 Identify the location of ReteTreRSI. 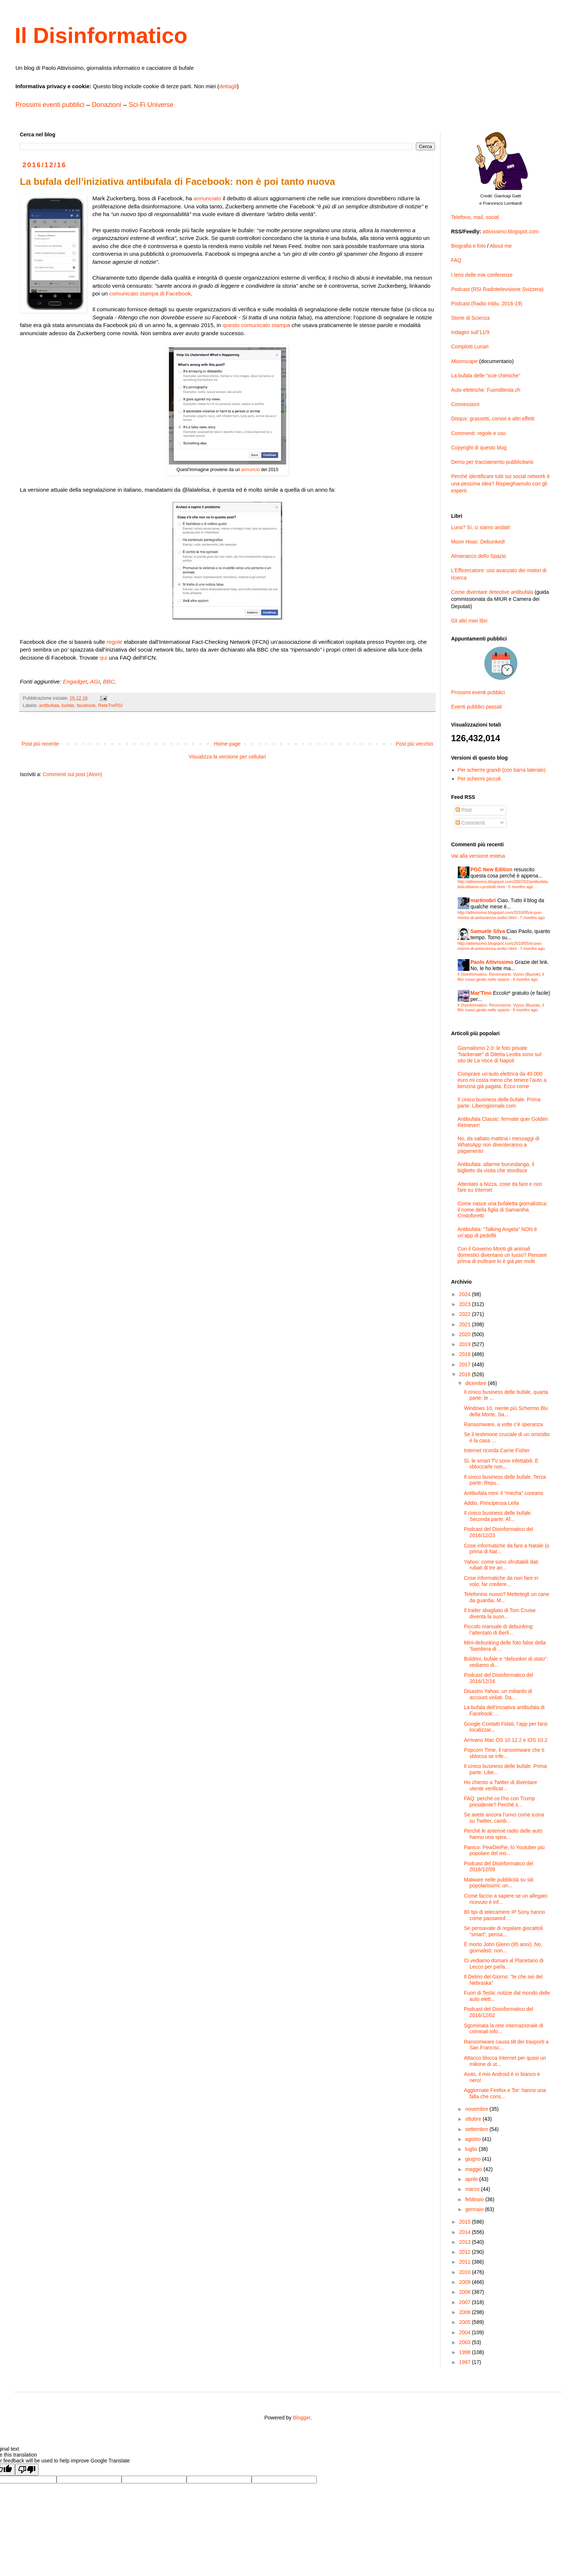
(110, 705).